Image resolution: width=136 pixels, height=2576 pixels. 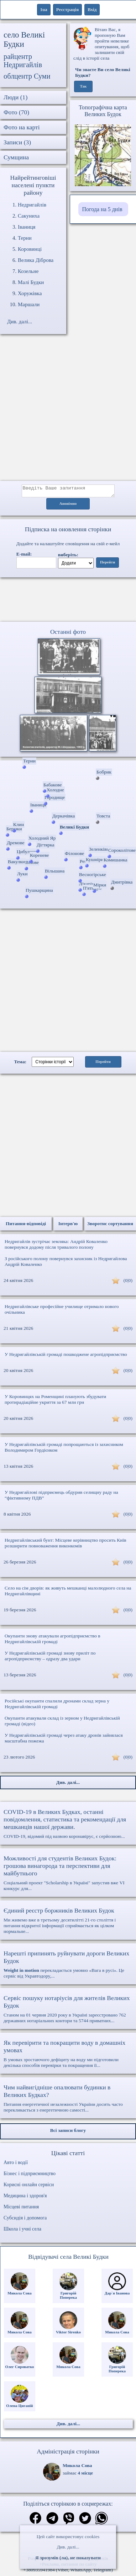 I want to click on Ваш браузер не підтримує відео., so click(x=68, y=601).